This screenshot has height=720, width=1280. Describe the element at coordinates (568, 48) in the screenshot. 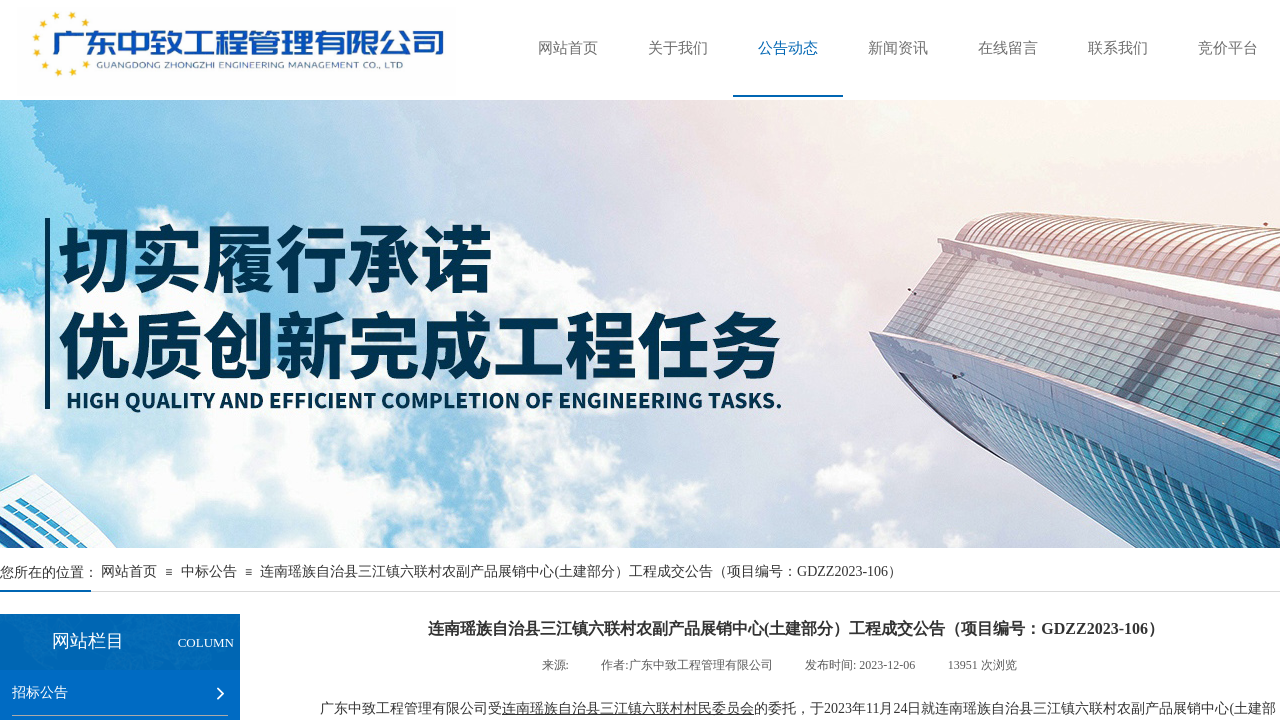

I see `网站首页` at that location.